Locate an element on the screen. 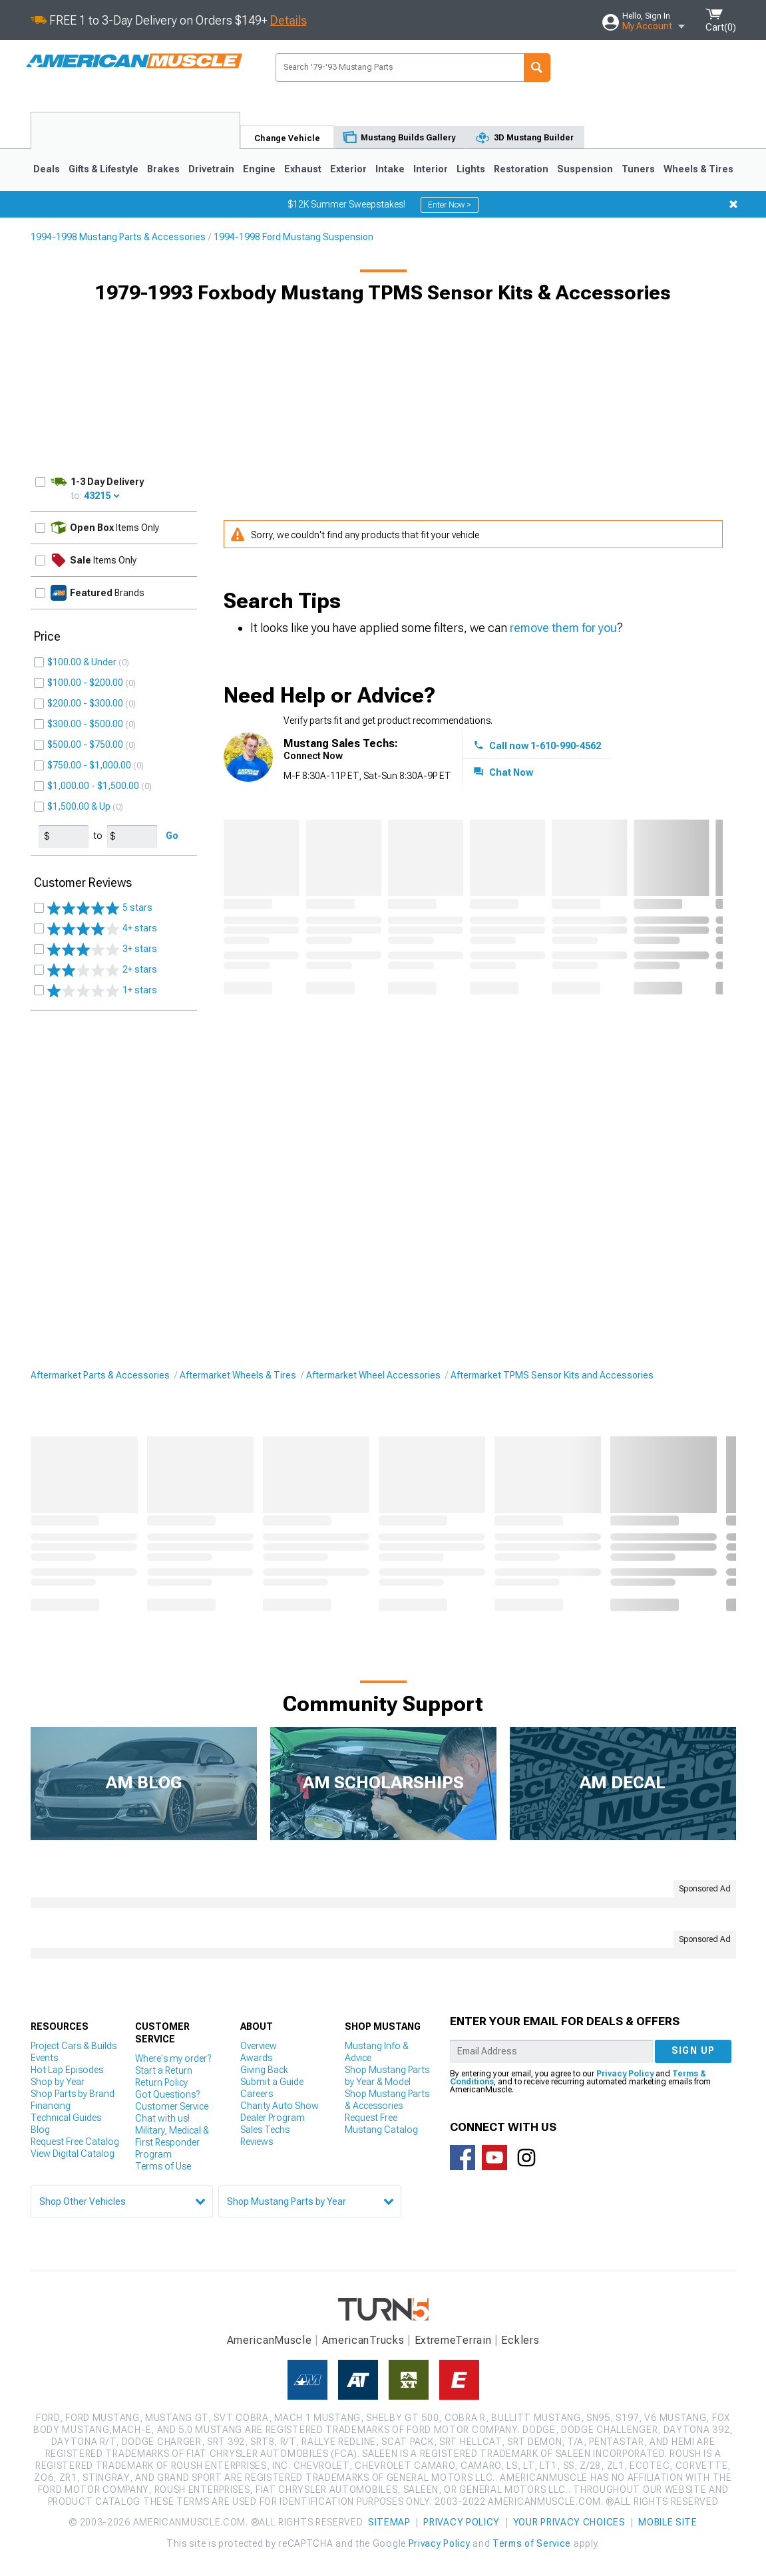  Gifts & Lifestyle is located at coordinates (103, 169).